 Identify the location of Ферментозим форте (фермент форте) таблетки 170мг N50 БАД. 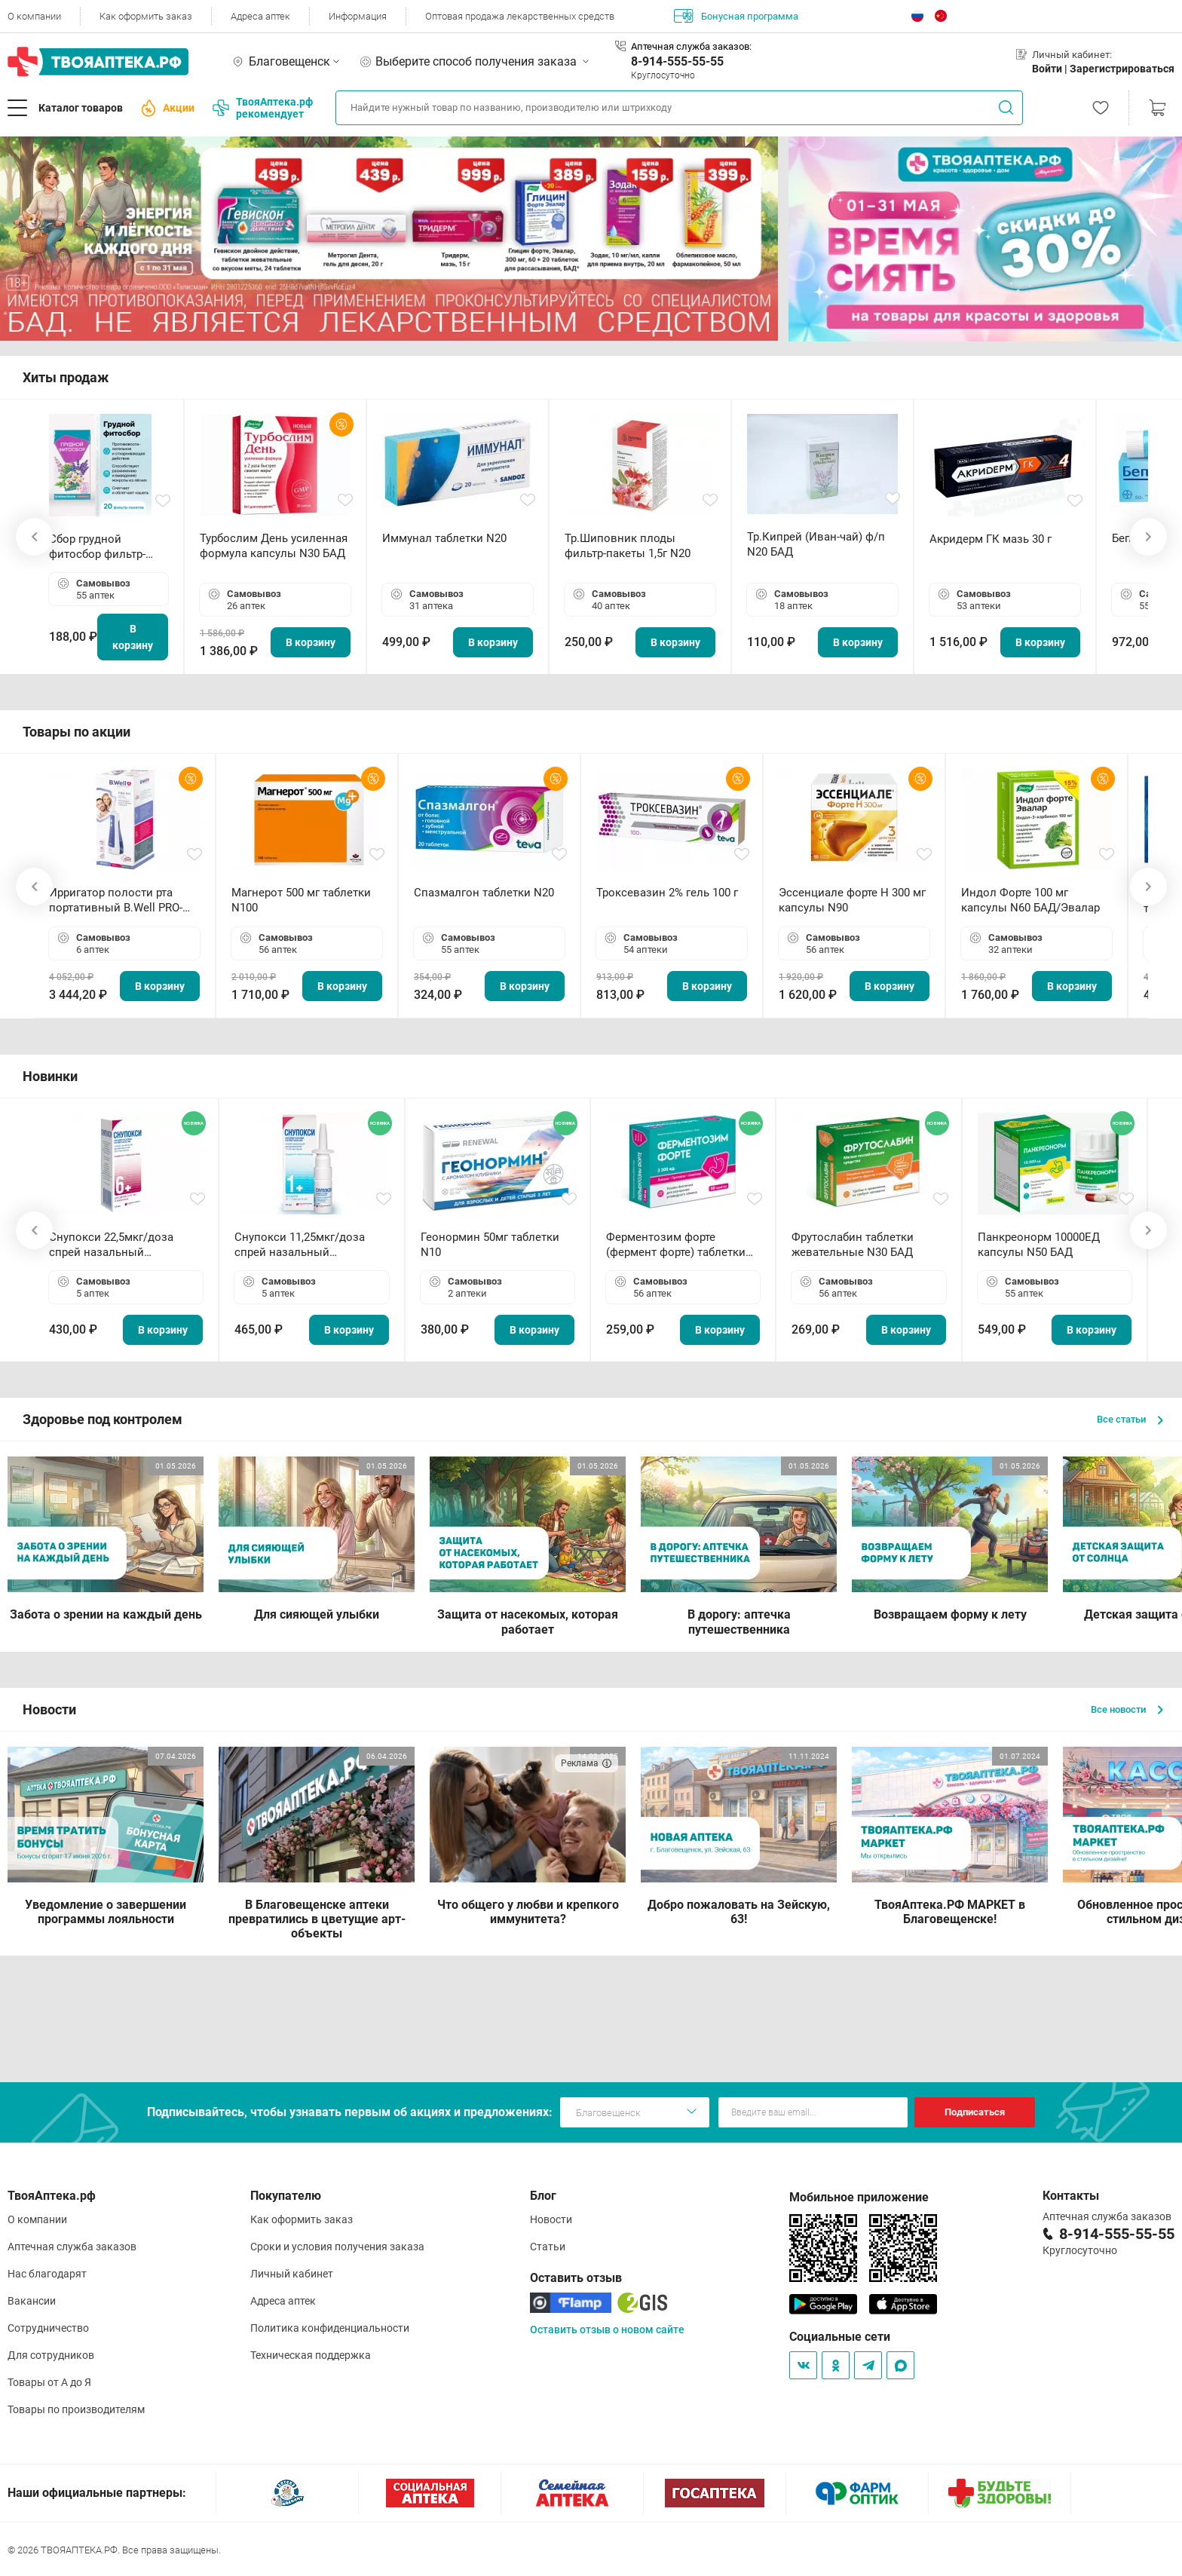
(676, 1245).